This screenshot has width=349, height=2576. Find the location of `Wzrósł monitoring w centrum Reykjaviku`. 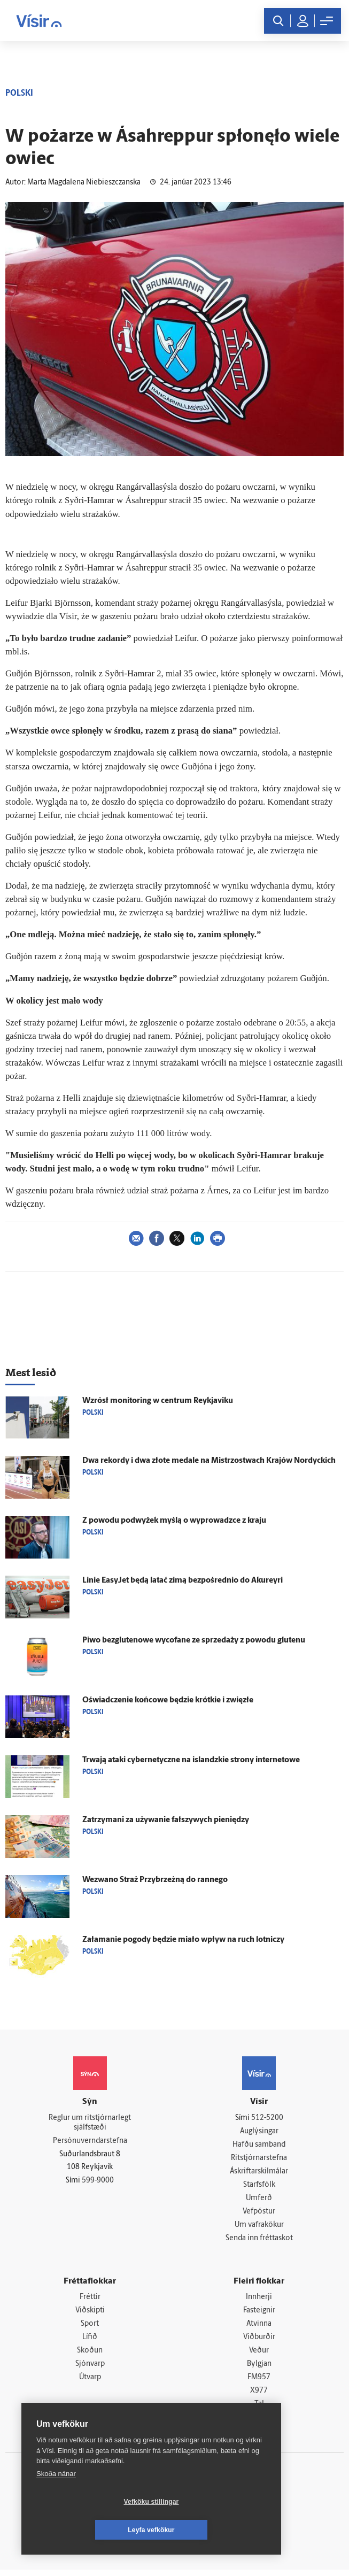

Wzrósł monitoring w centrum Reykjaviku is located at coordinates (157, 1401).